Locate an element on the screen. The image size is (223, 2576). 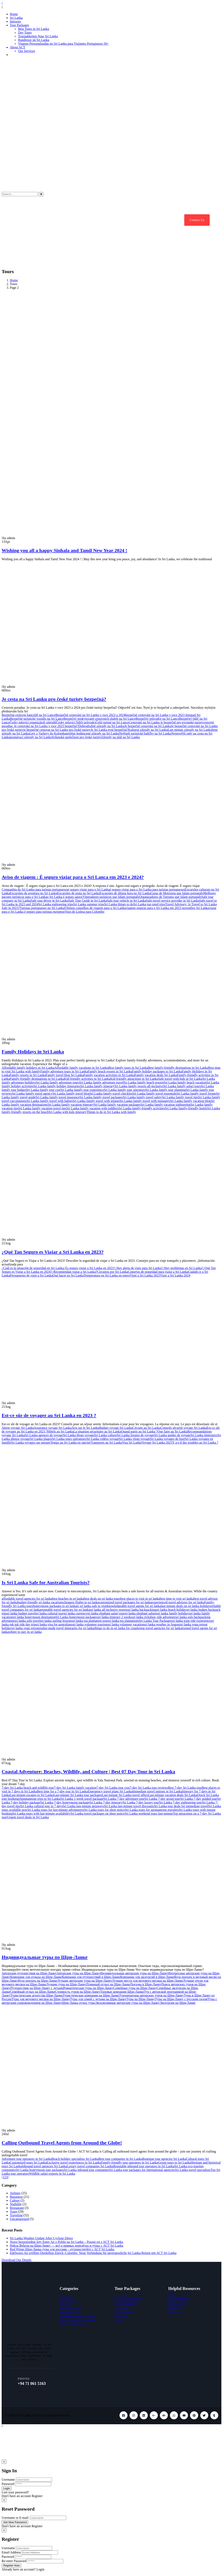
Česky mluvící řidiči-průvodci is located at coordinates (76, 722).